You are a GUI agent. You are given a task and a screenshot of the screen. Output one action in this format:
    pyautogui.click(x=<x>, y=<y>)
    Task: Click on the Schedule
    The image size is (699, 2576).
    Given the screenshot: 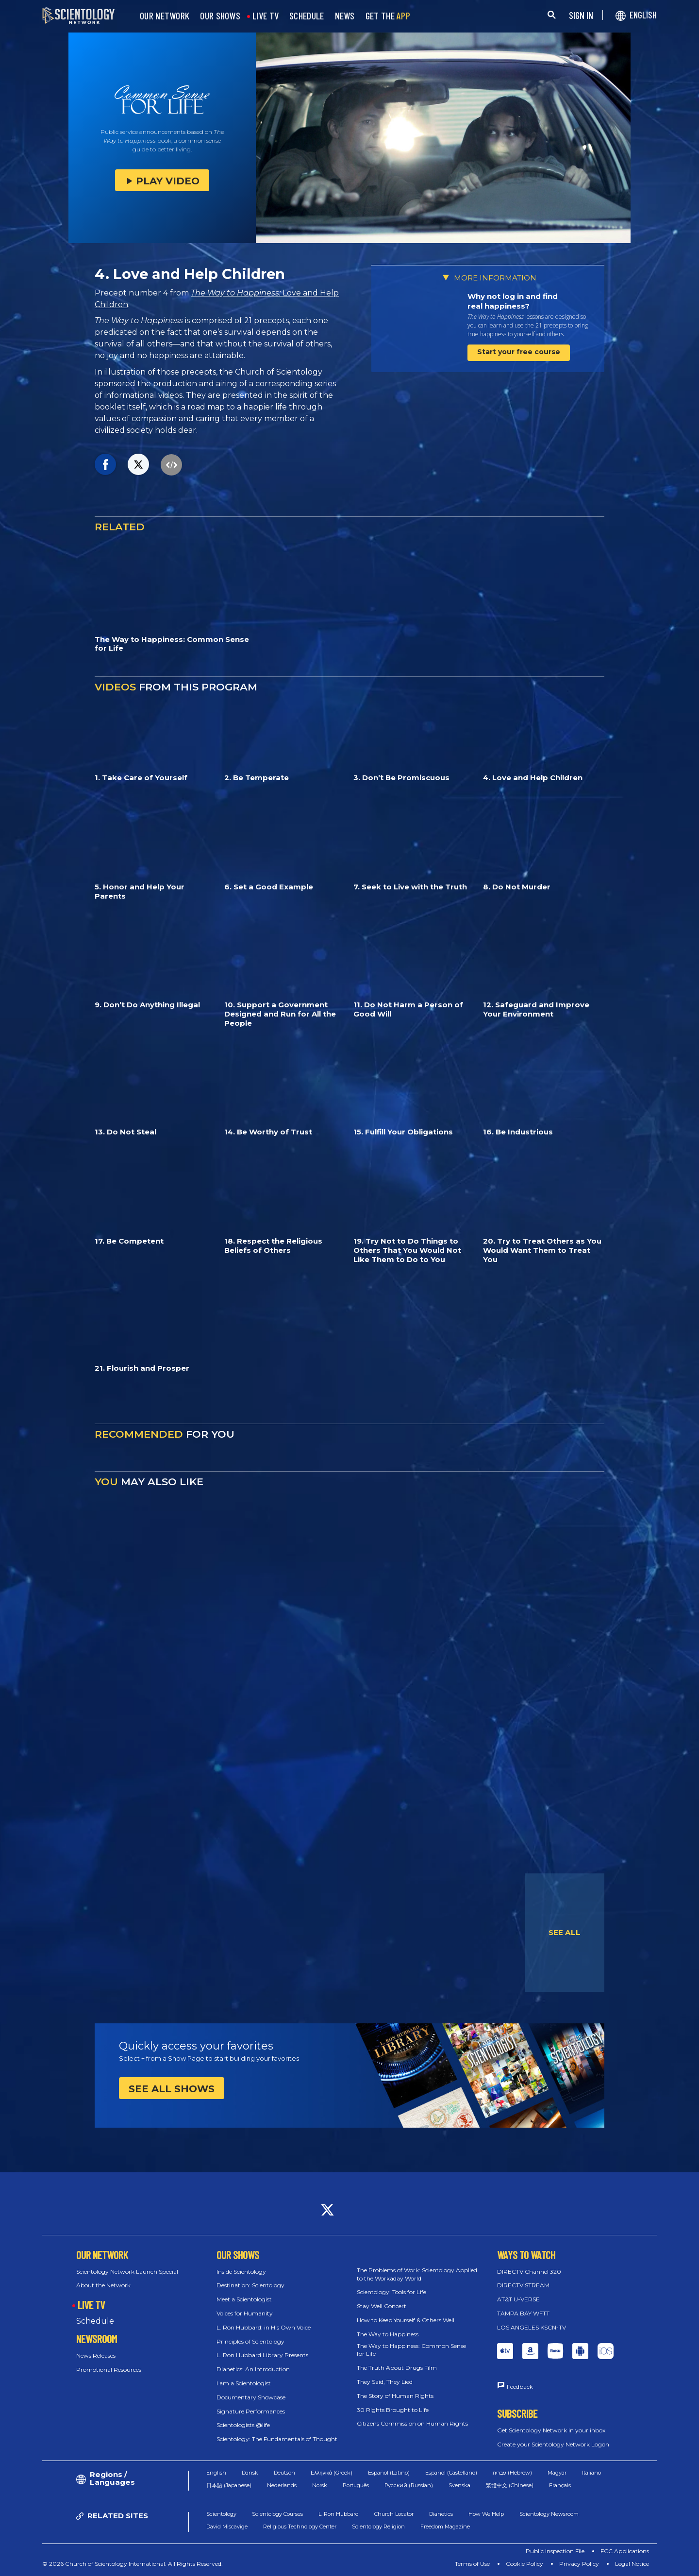 What is the action you would take?
    pyautogui.click(x=95, y=2321)
    